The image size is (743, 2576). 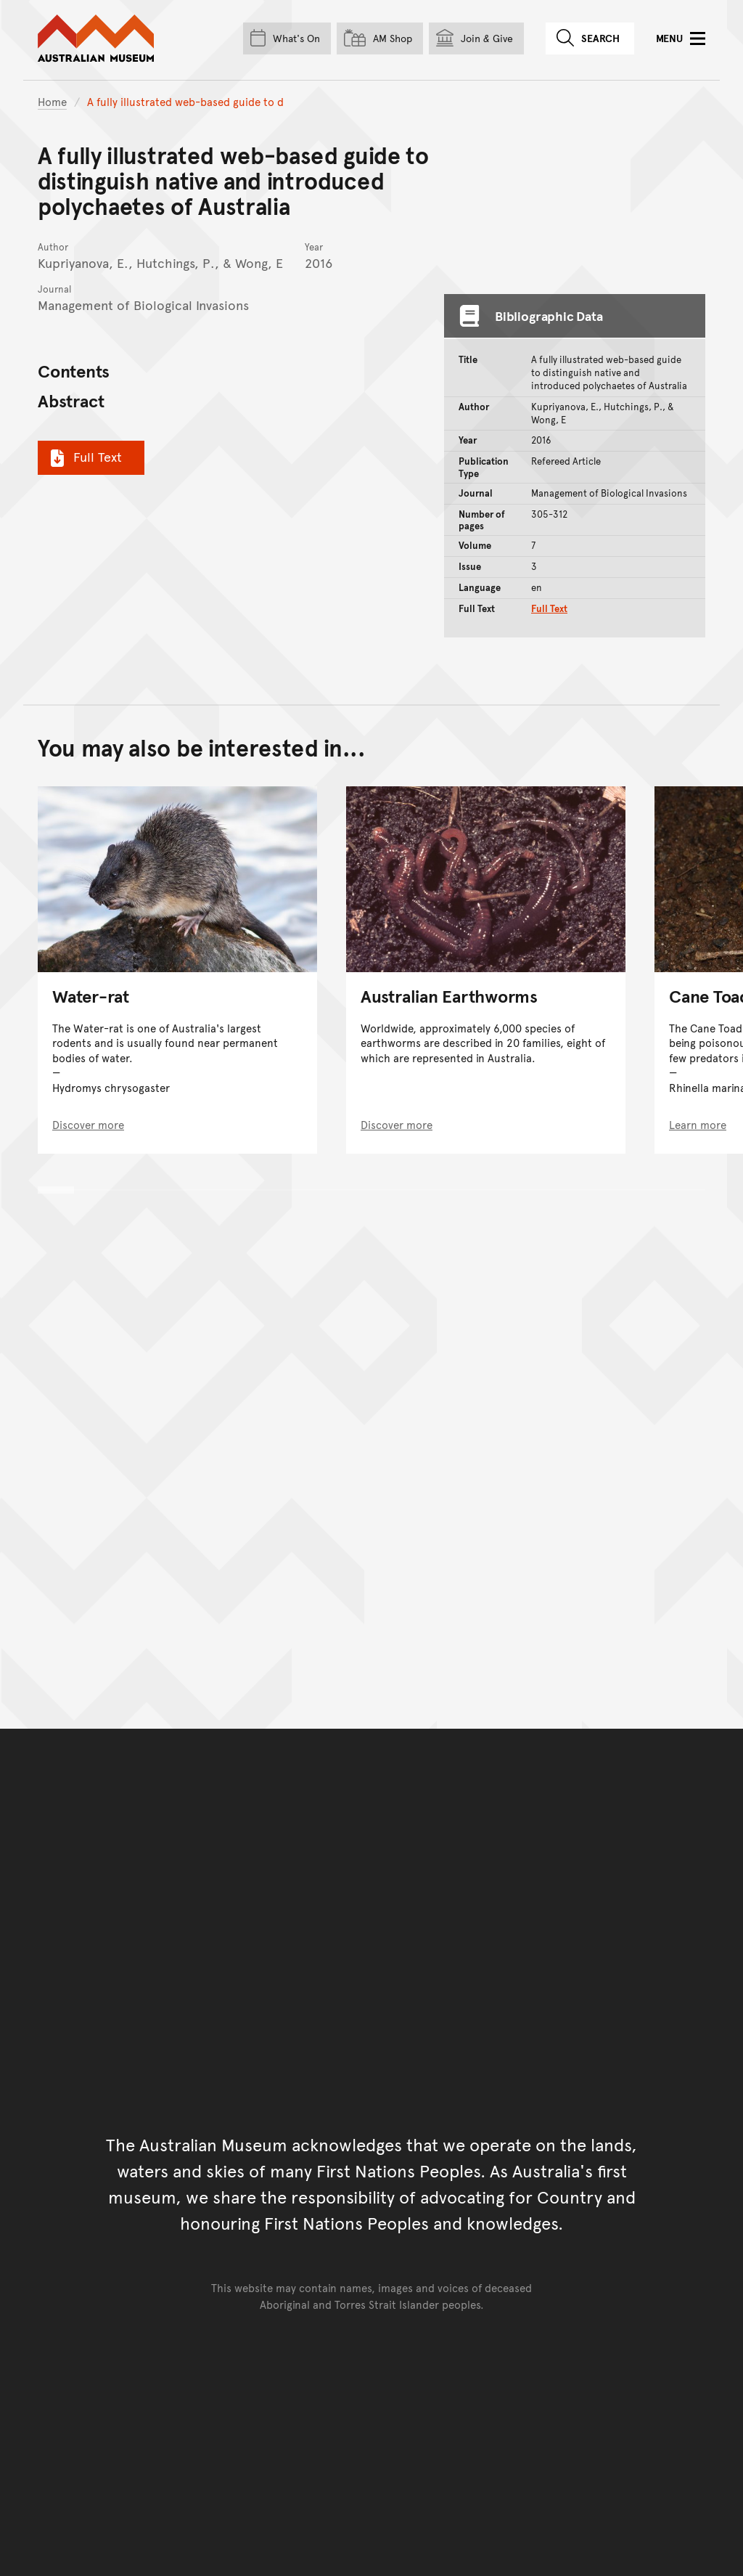 I want to click on Full Text, so click(x=84, y=456).